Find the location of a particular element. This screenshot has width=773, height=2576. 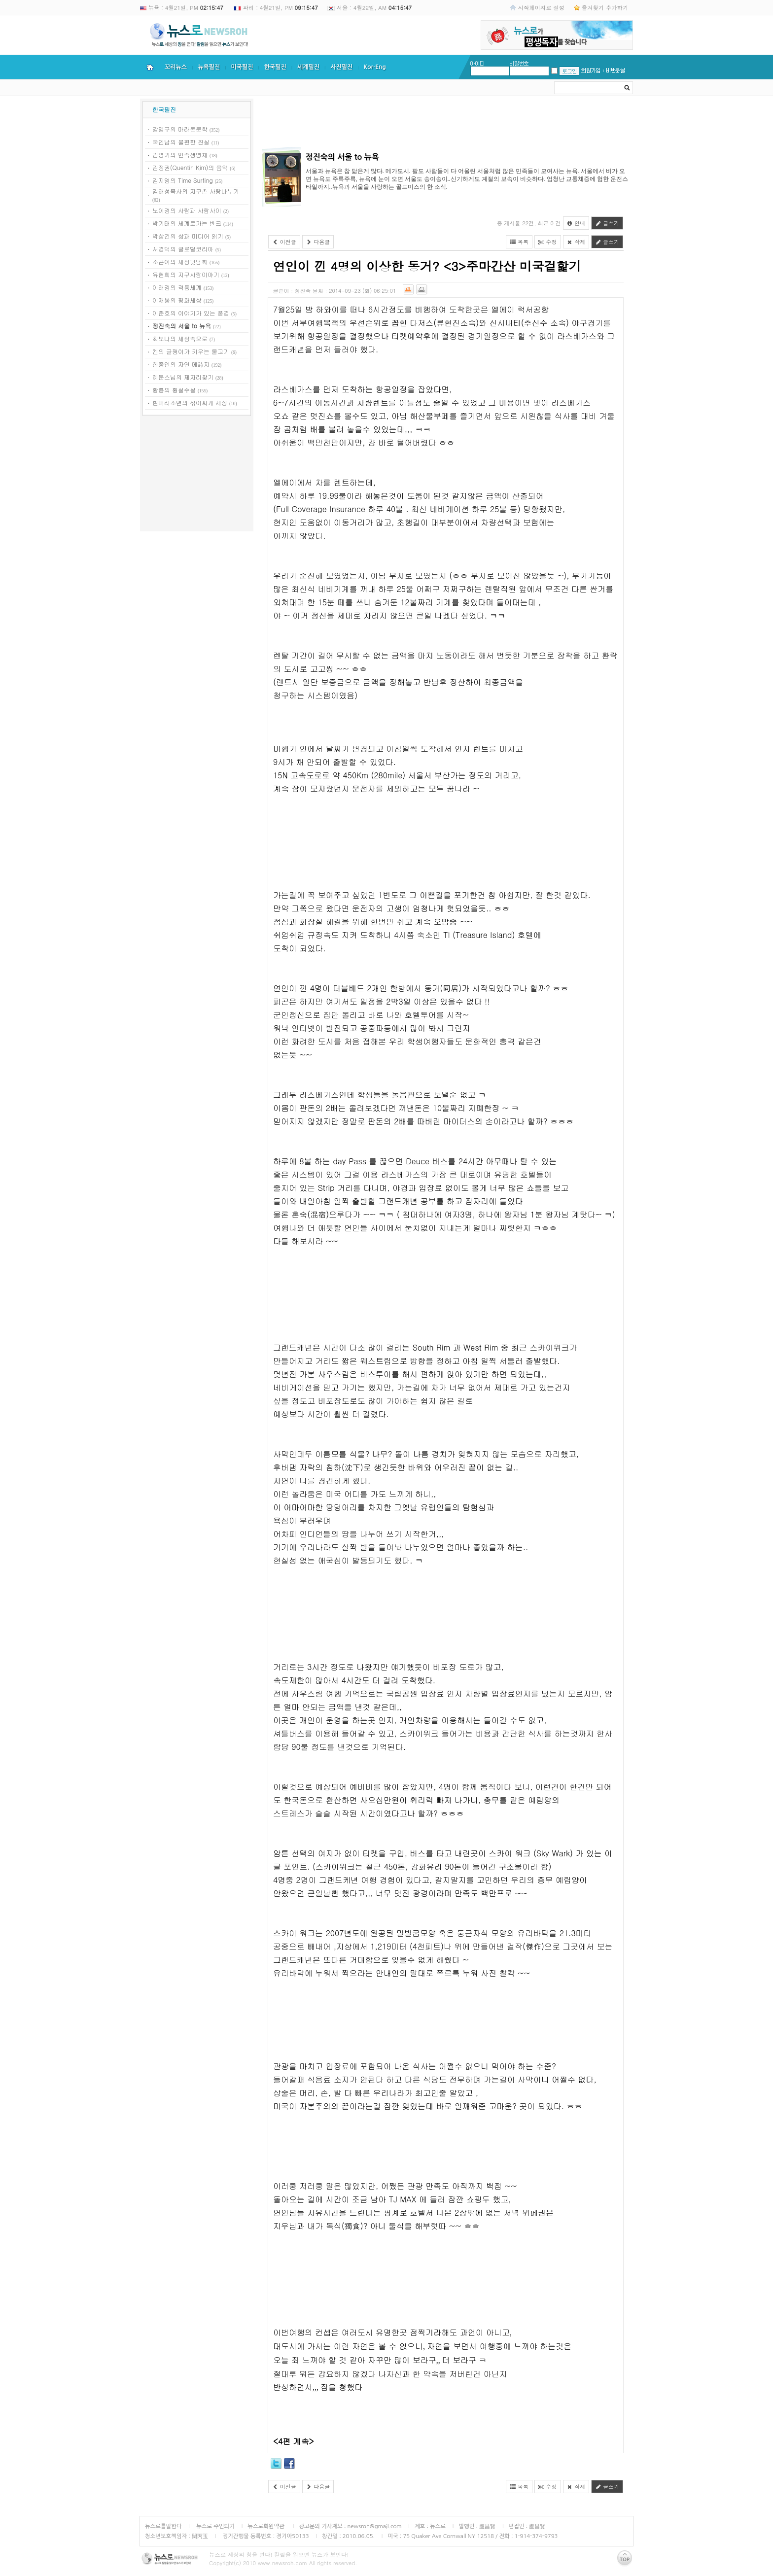

유현희의 지구사랑이야기 is located at coordinates (185, 274).